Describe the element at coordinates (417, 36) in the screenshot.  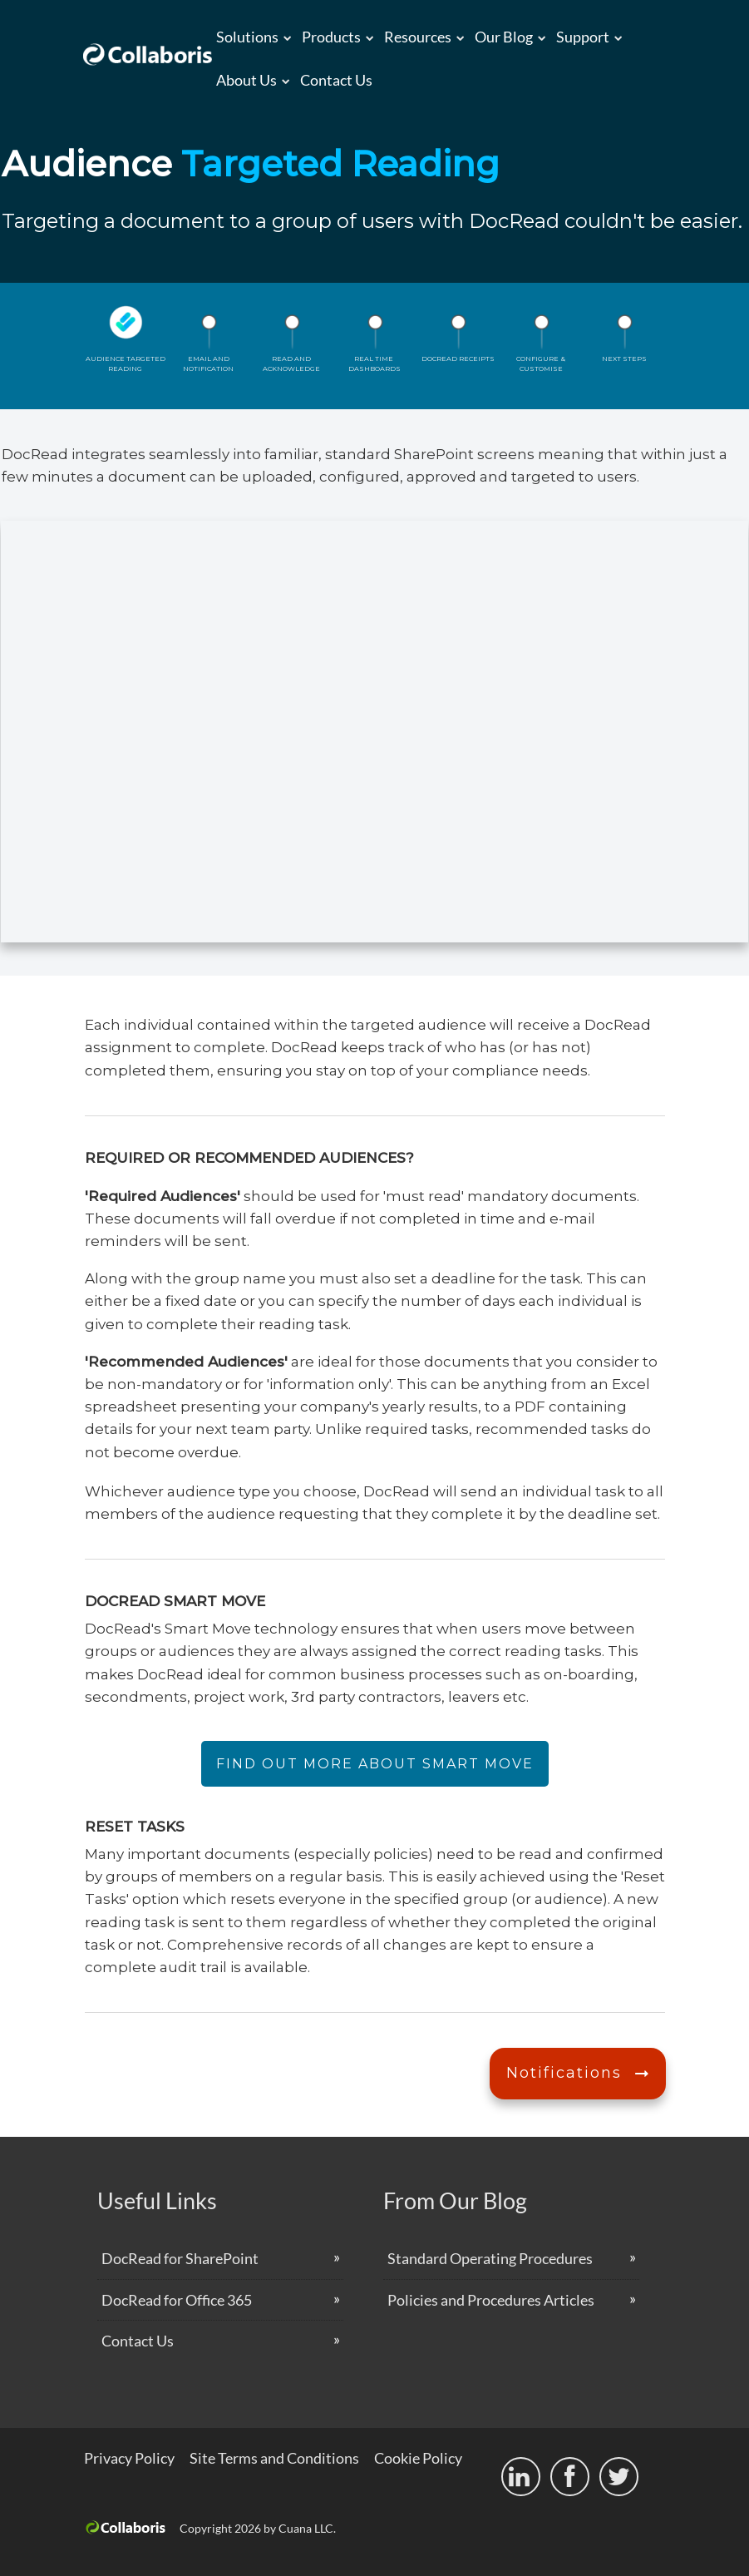
I see `Resources` at that location.